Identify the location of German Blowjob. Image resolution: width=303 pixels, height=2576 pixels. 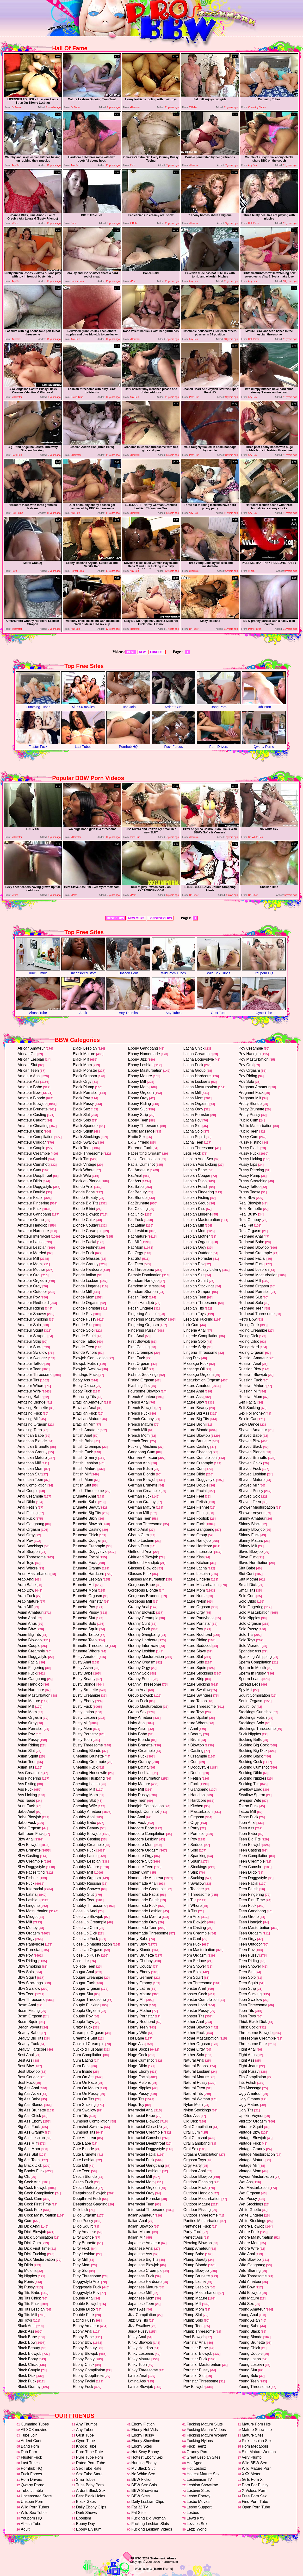
(142, 1480).